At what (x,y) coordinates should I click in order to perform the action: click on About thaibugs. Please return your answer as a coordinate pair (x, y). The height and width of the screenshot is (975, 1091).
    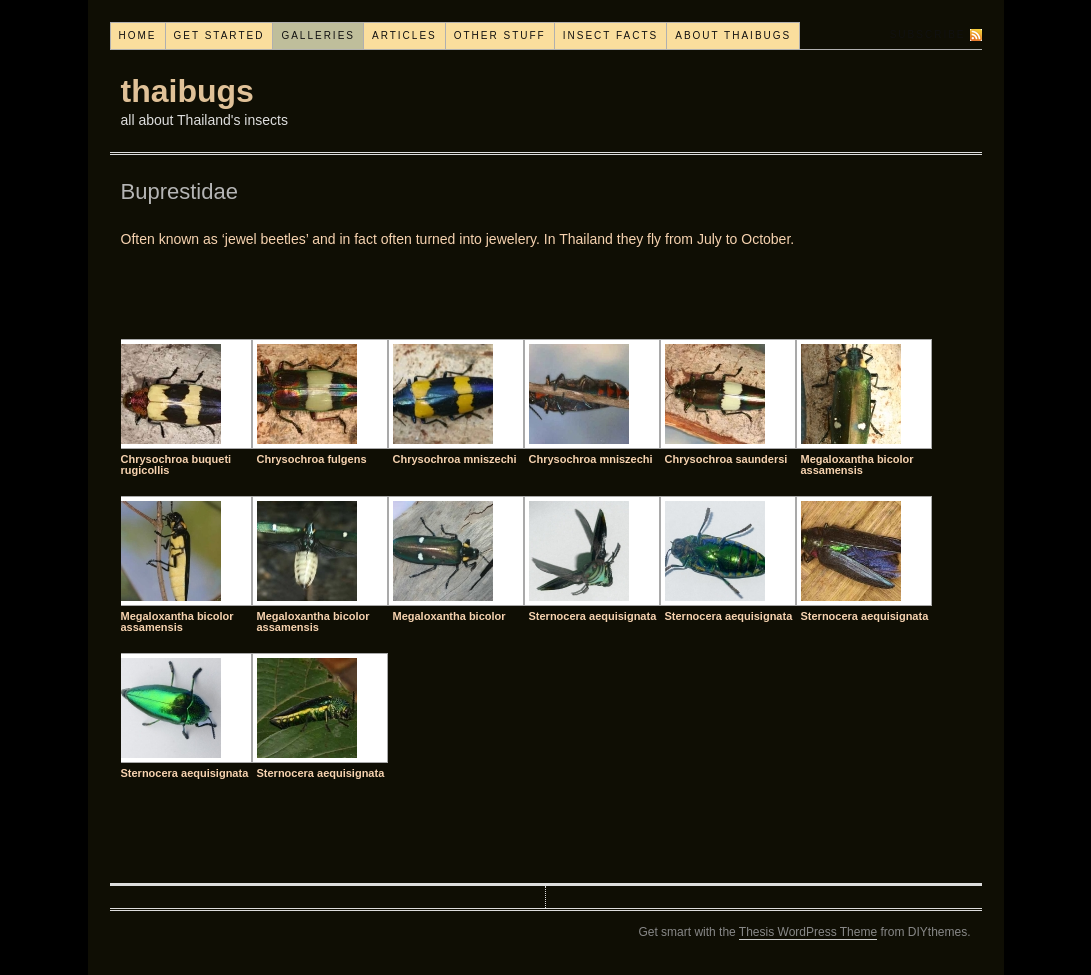
    Looking at the image, I should click on (733, 35).